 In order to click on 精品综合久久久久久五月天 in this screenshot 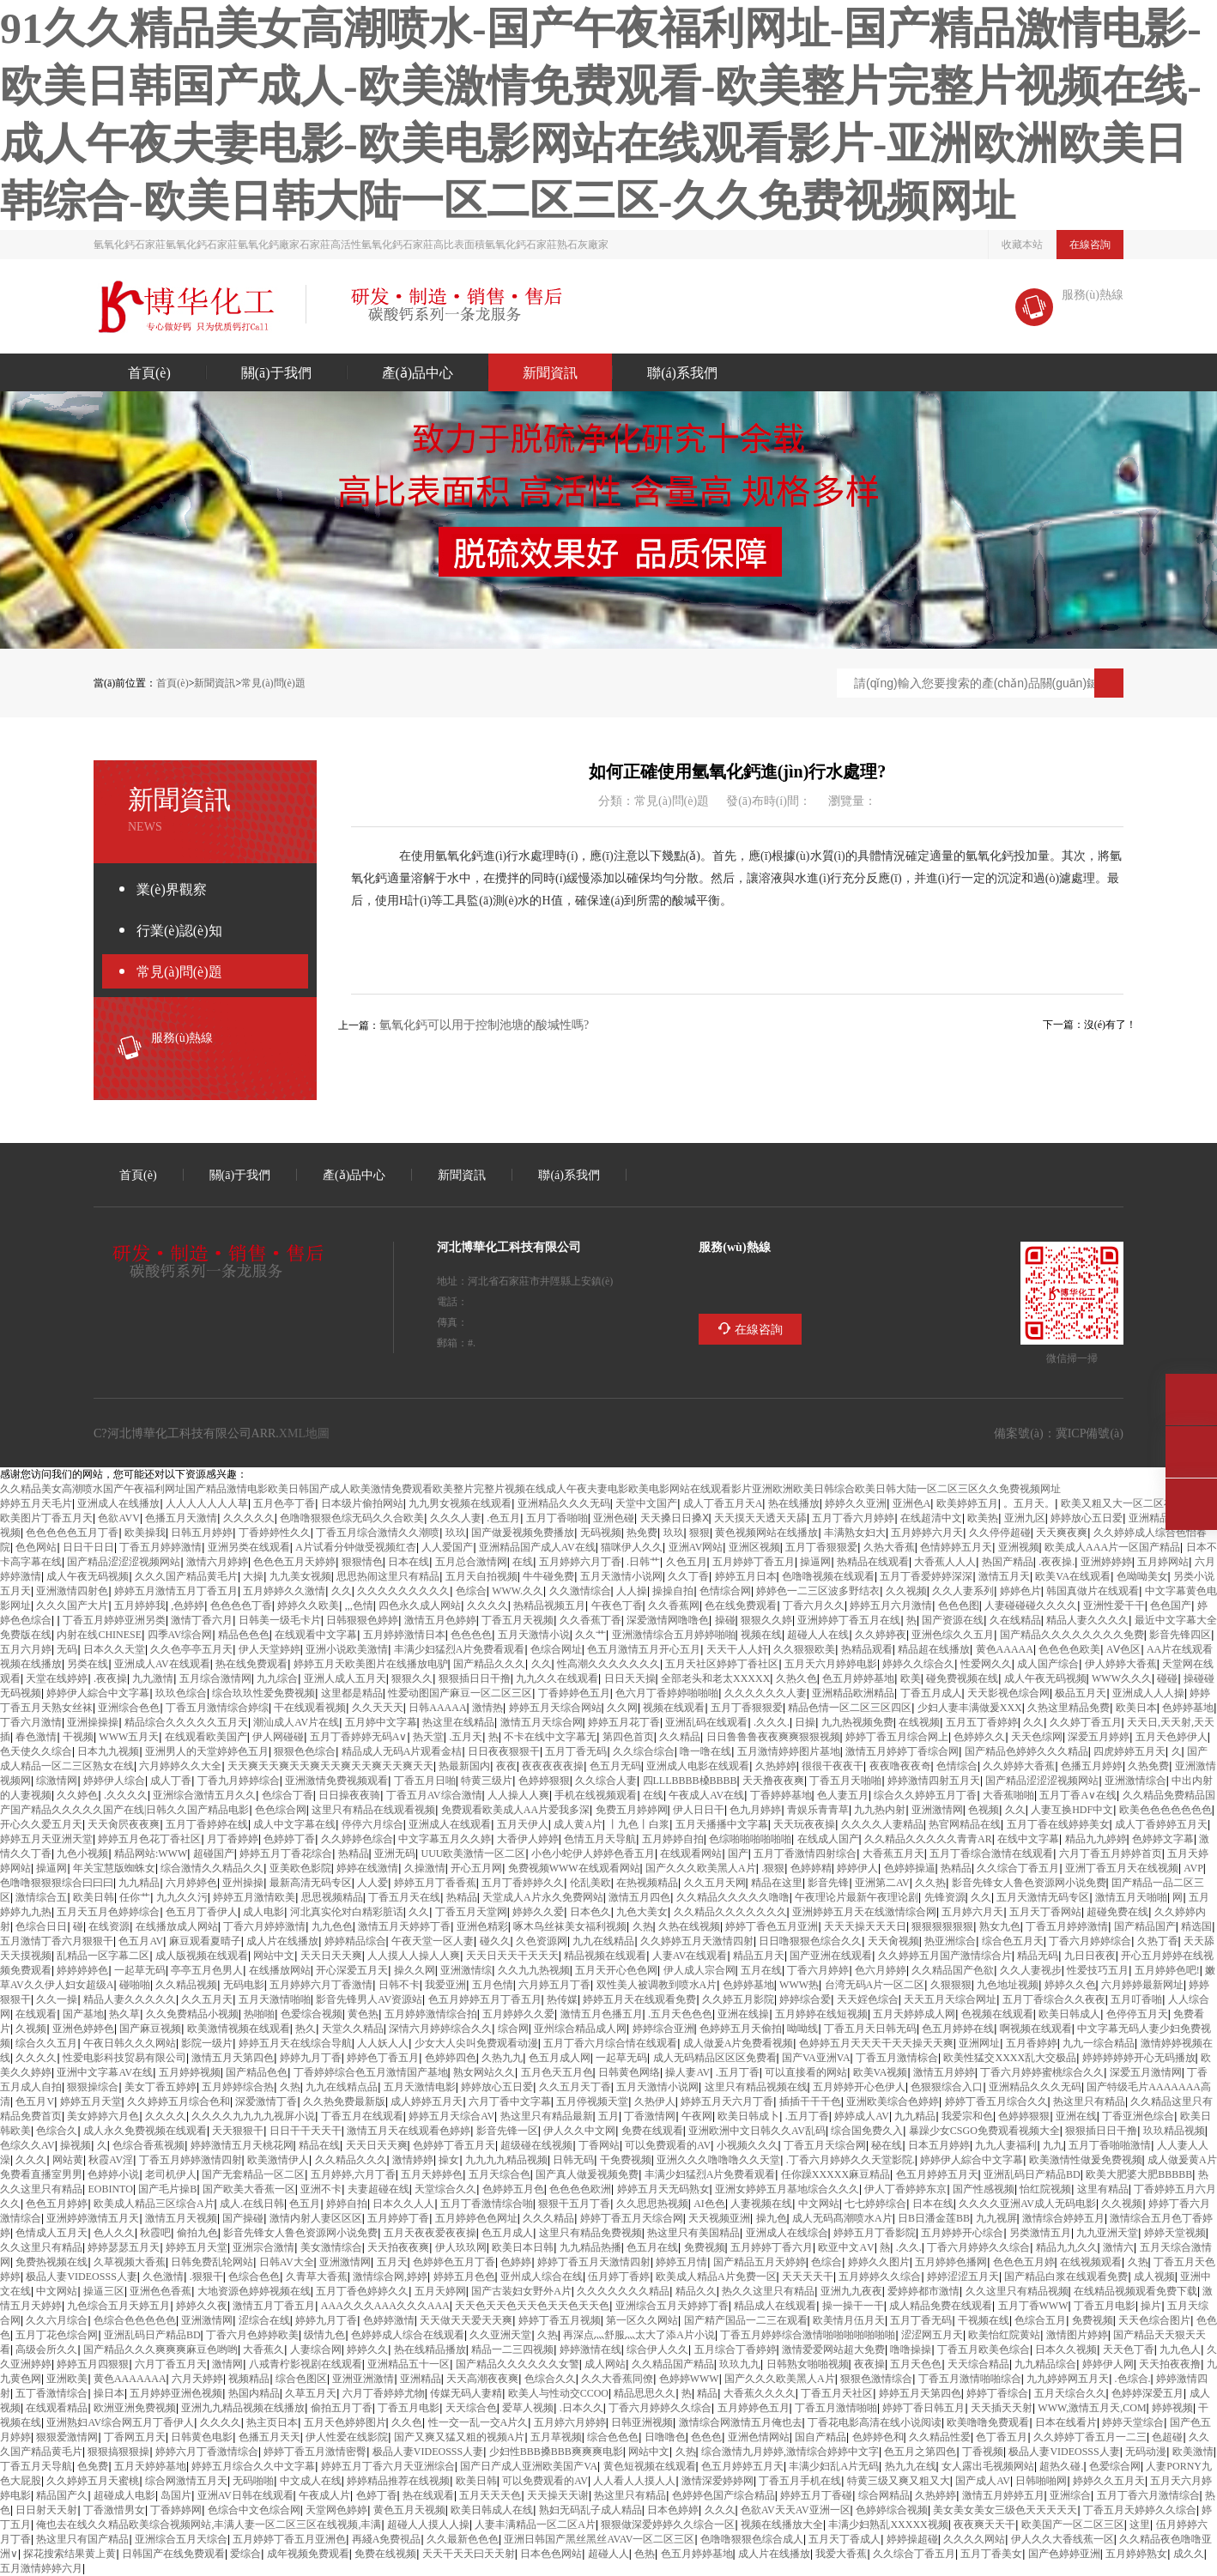, I will do `click(186, 1721)`.